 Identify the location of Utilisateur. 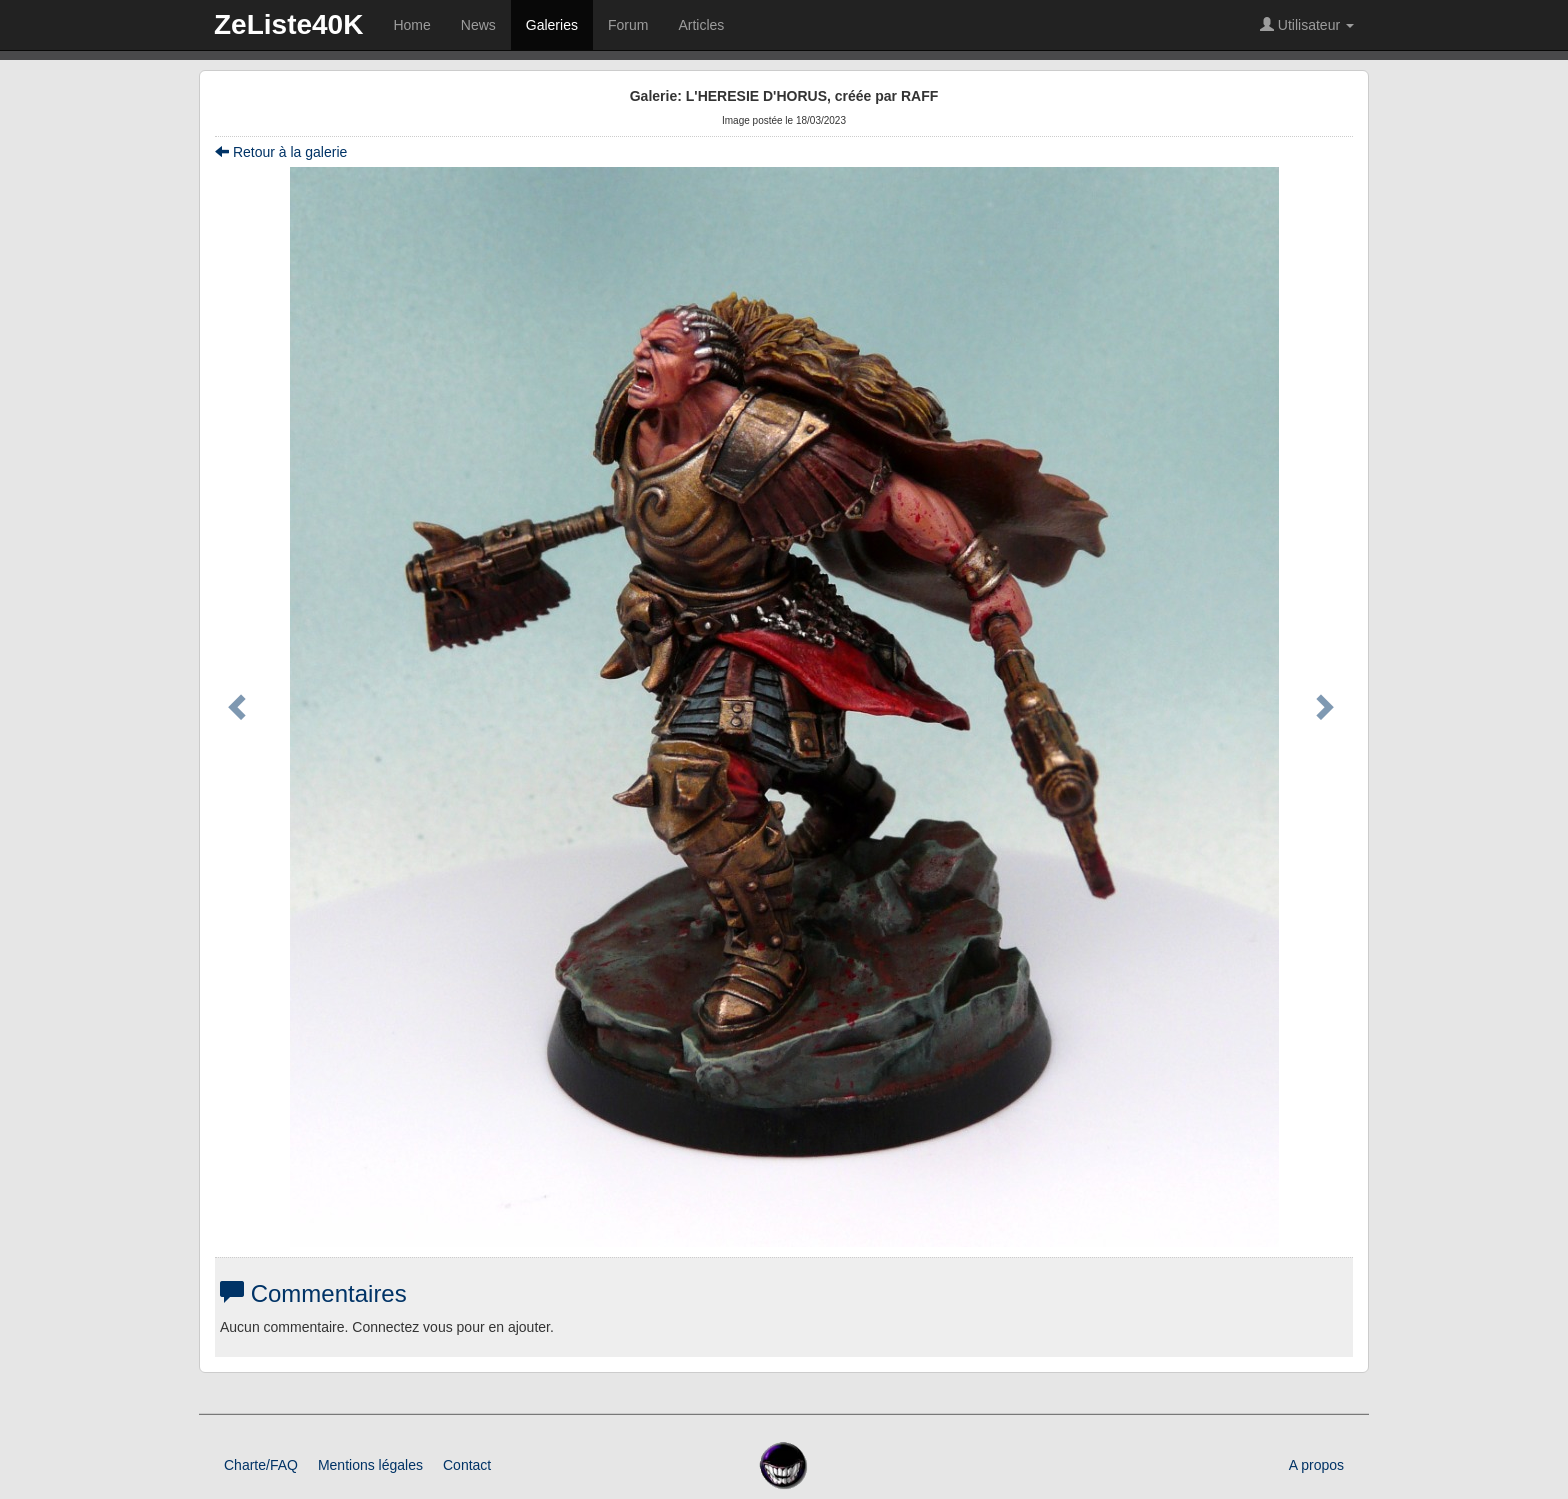
(1307, 25).